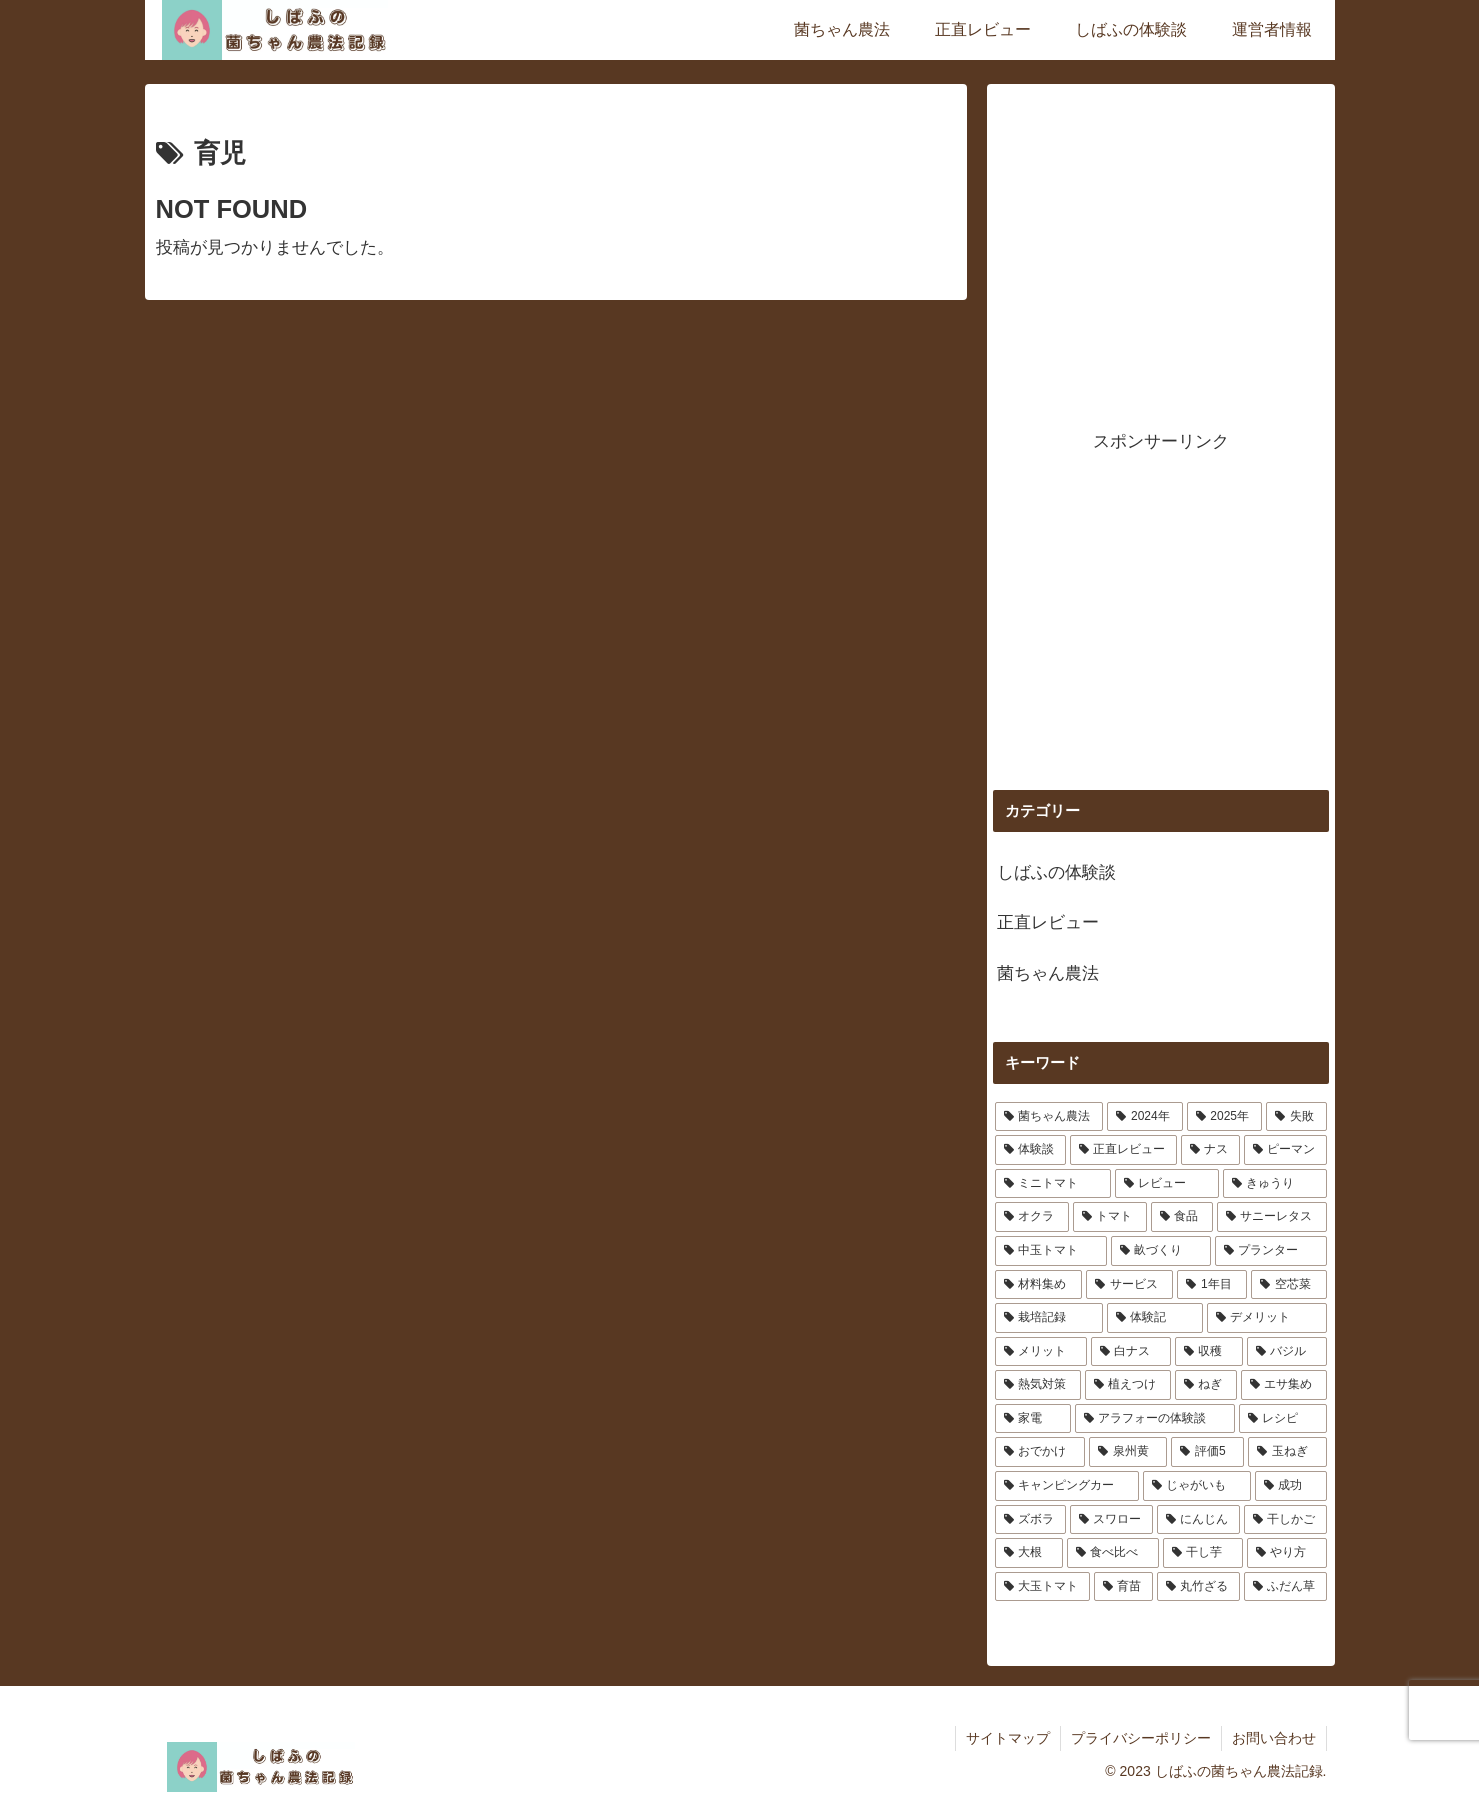 The width and height of the screenshot is (1479, 1800). I want to click on [サービス (1個の項目)], so click(1129, 1285).